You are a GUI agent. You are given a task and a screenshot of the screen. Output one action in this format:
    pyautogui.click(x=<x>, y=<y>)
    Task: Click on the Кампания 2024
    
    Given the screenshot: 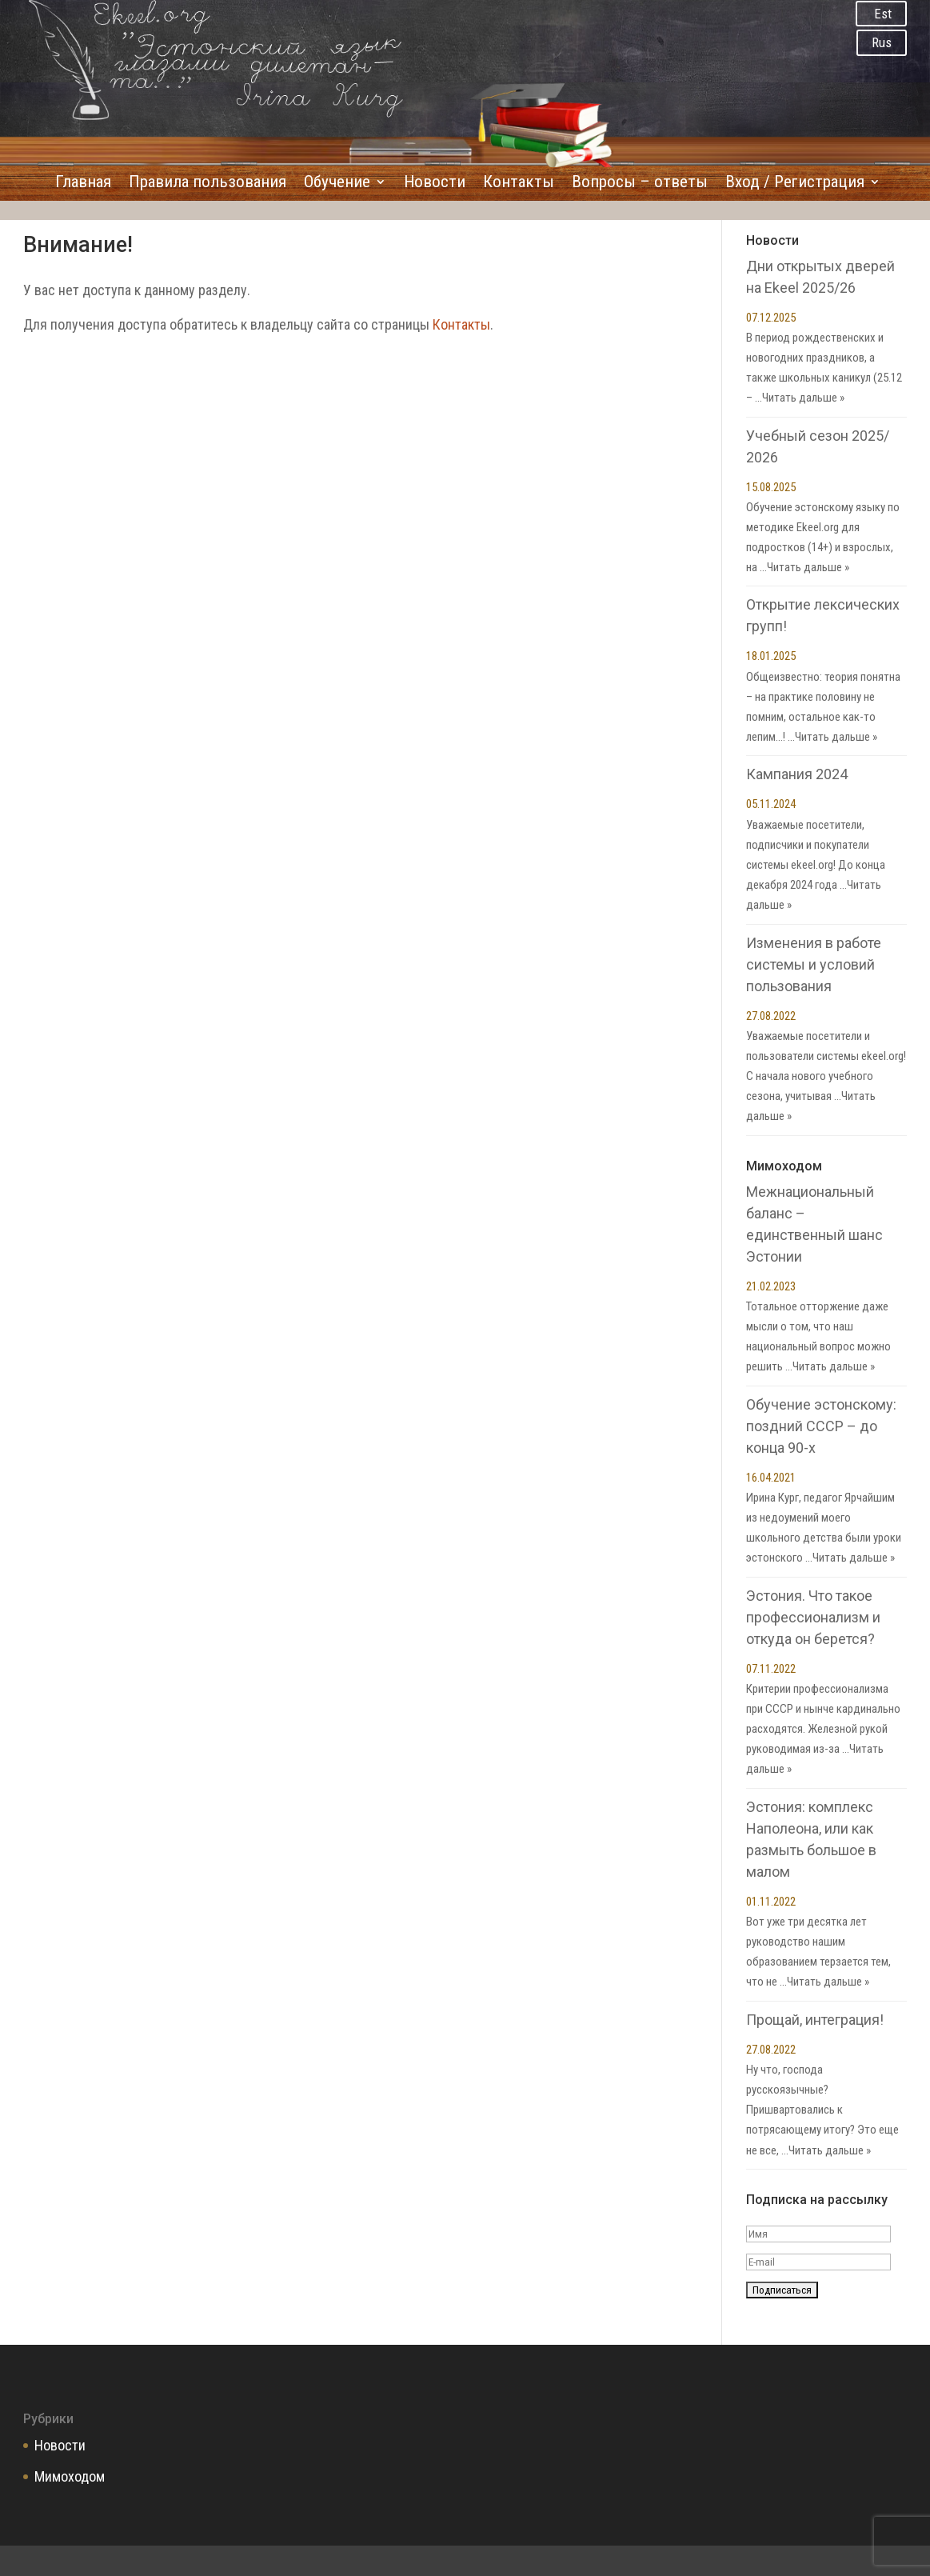 What is the action you would take?
    pyautogui.click(x=797, y=774)
    